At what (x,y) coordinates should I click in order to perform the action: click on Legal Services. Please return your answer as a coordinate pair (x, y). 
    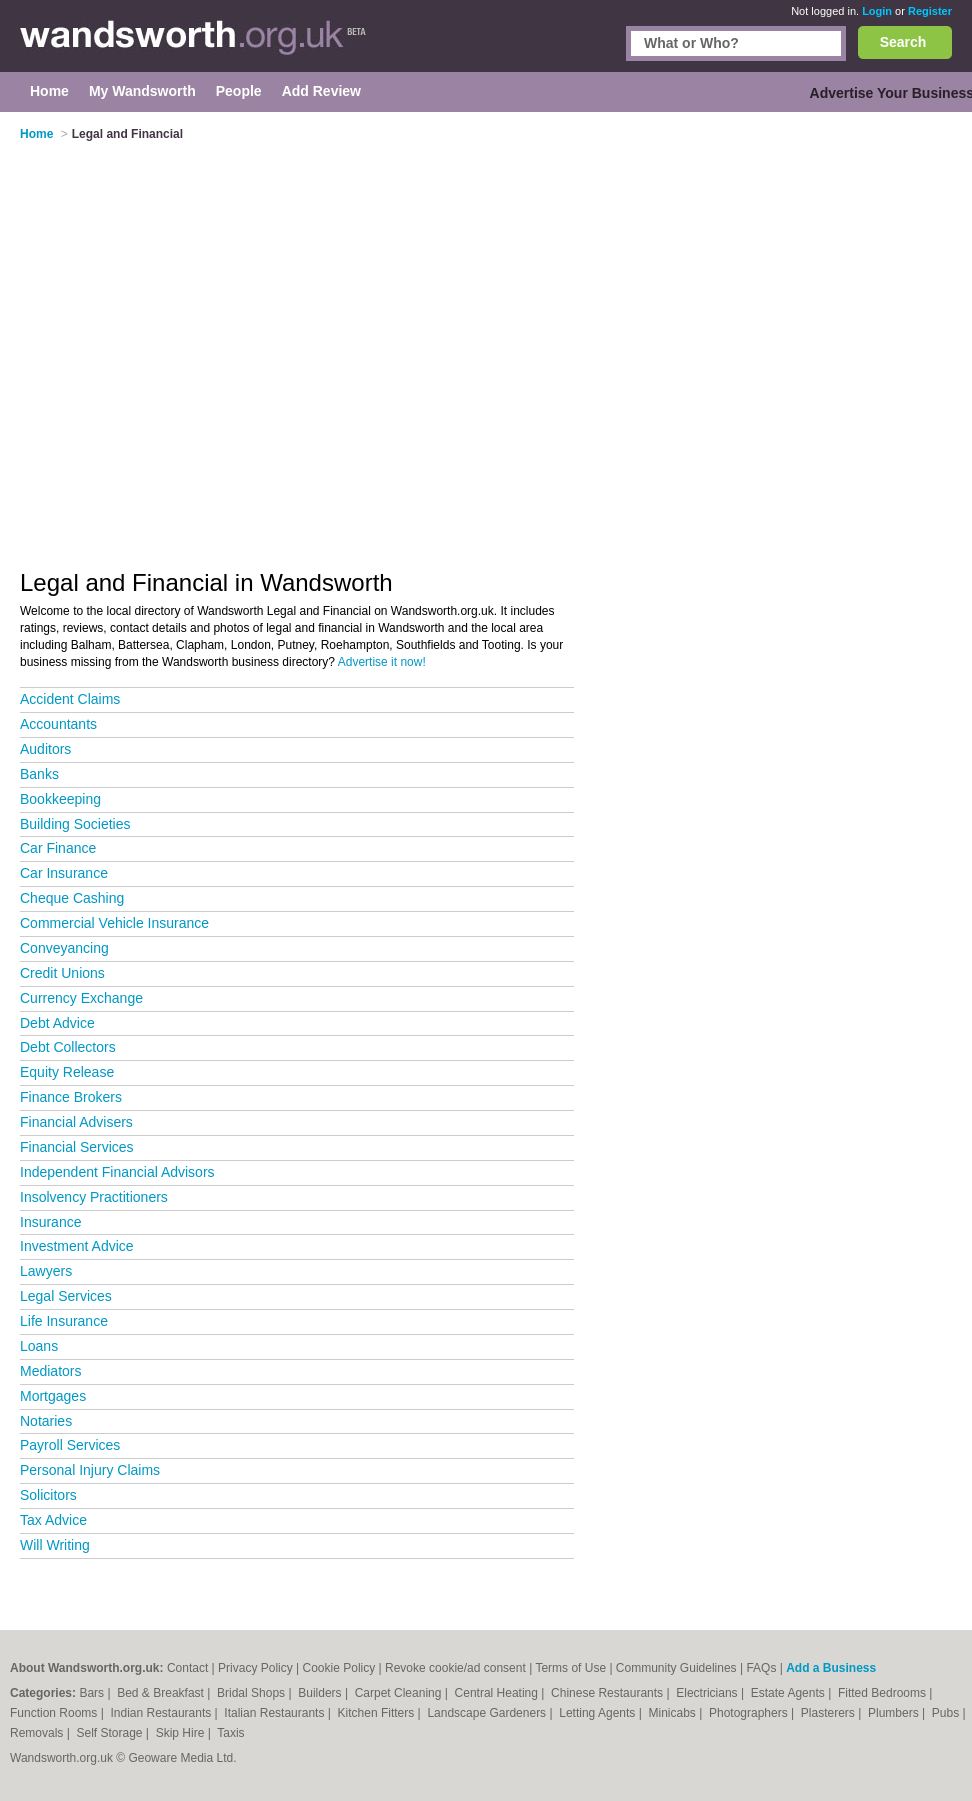
    Looking at the image, I should click on (66, 1296).